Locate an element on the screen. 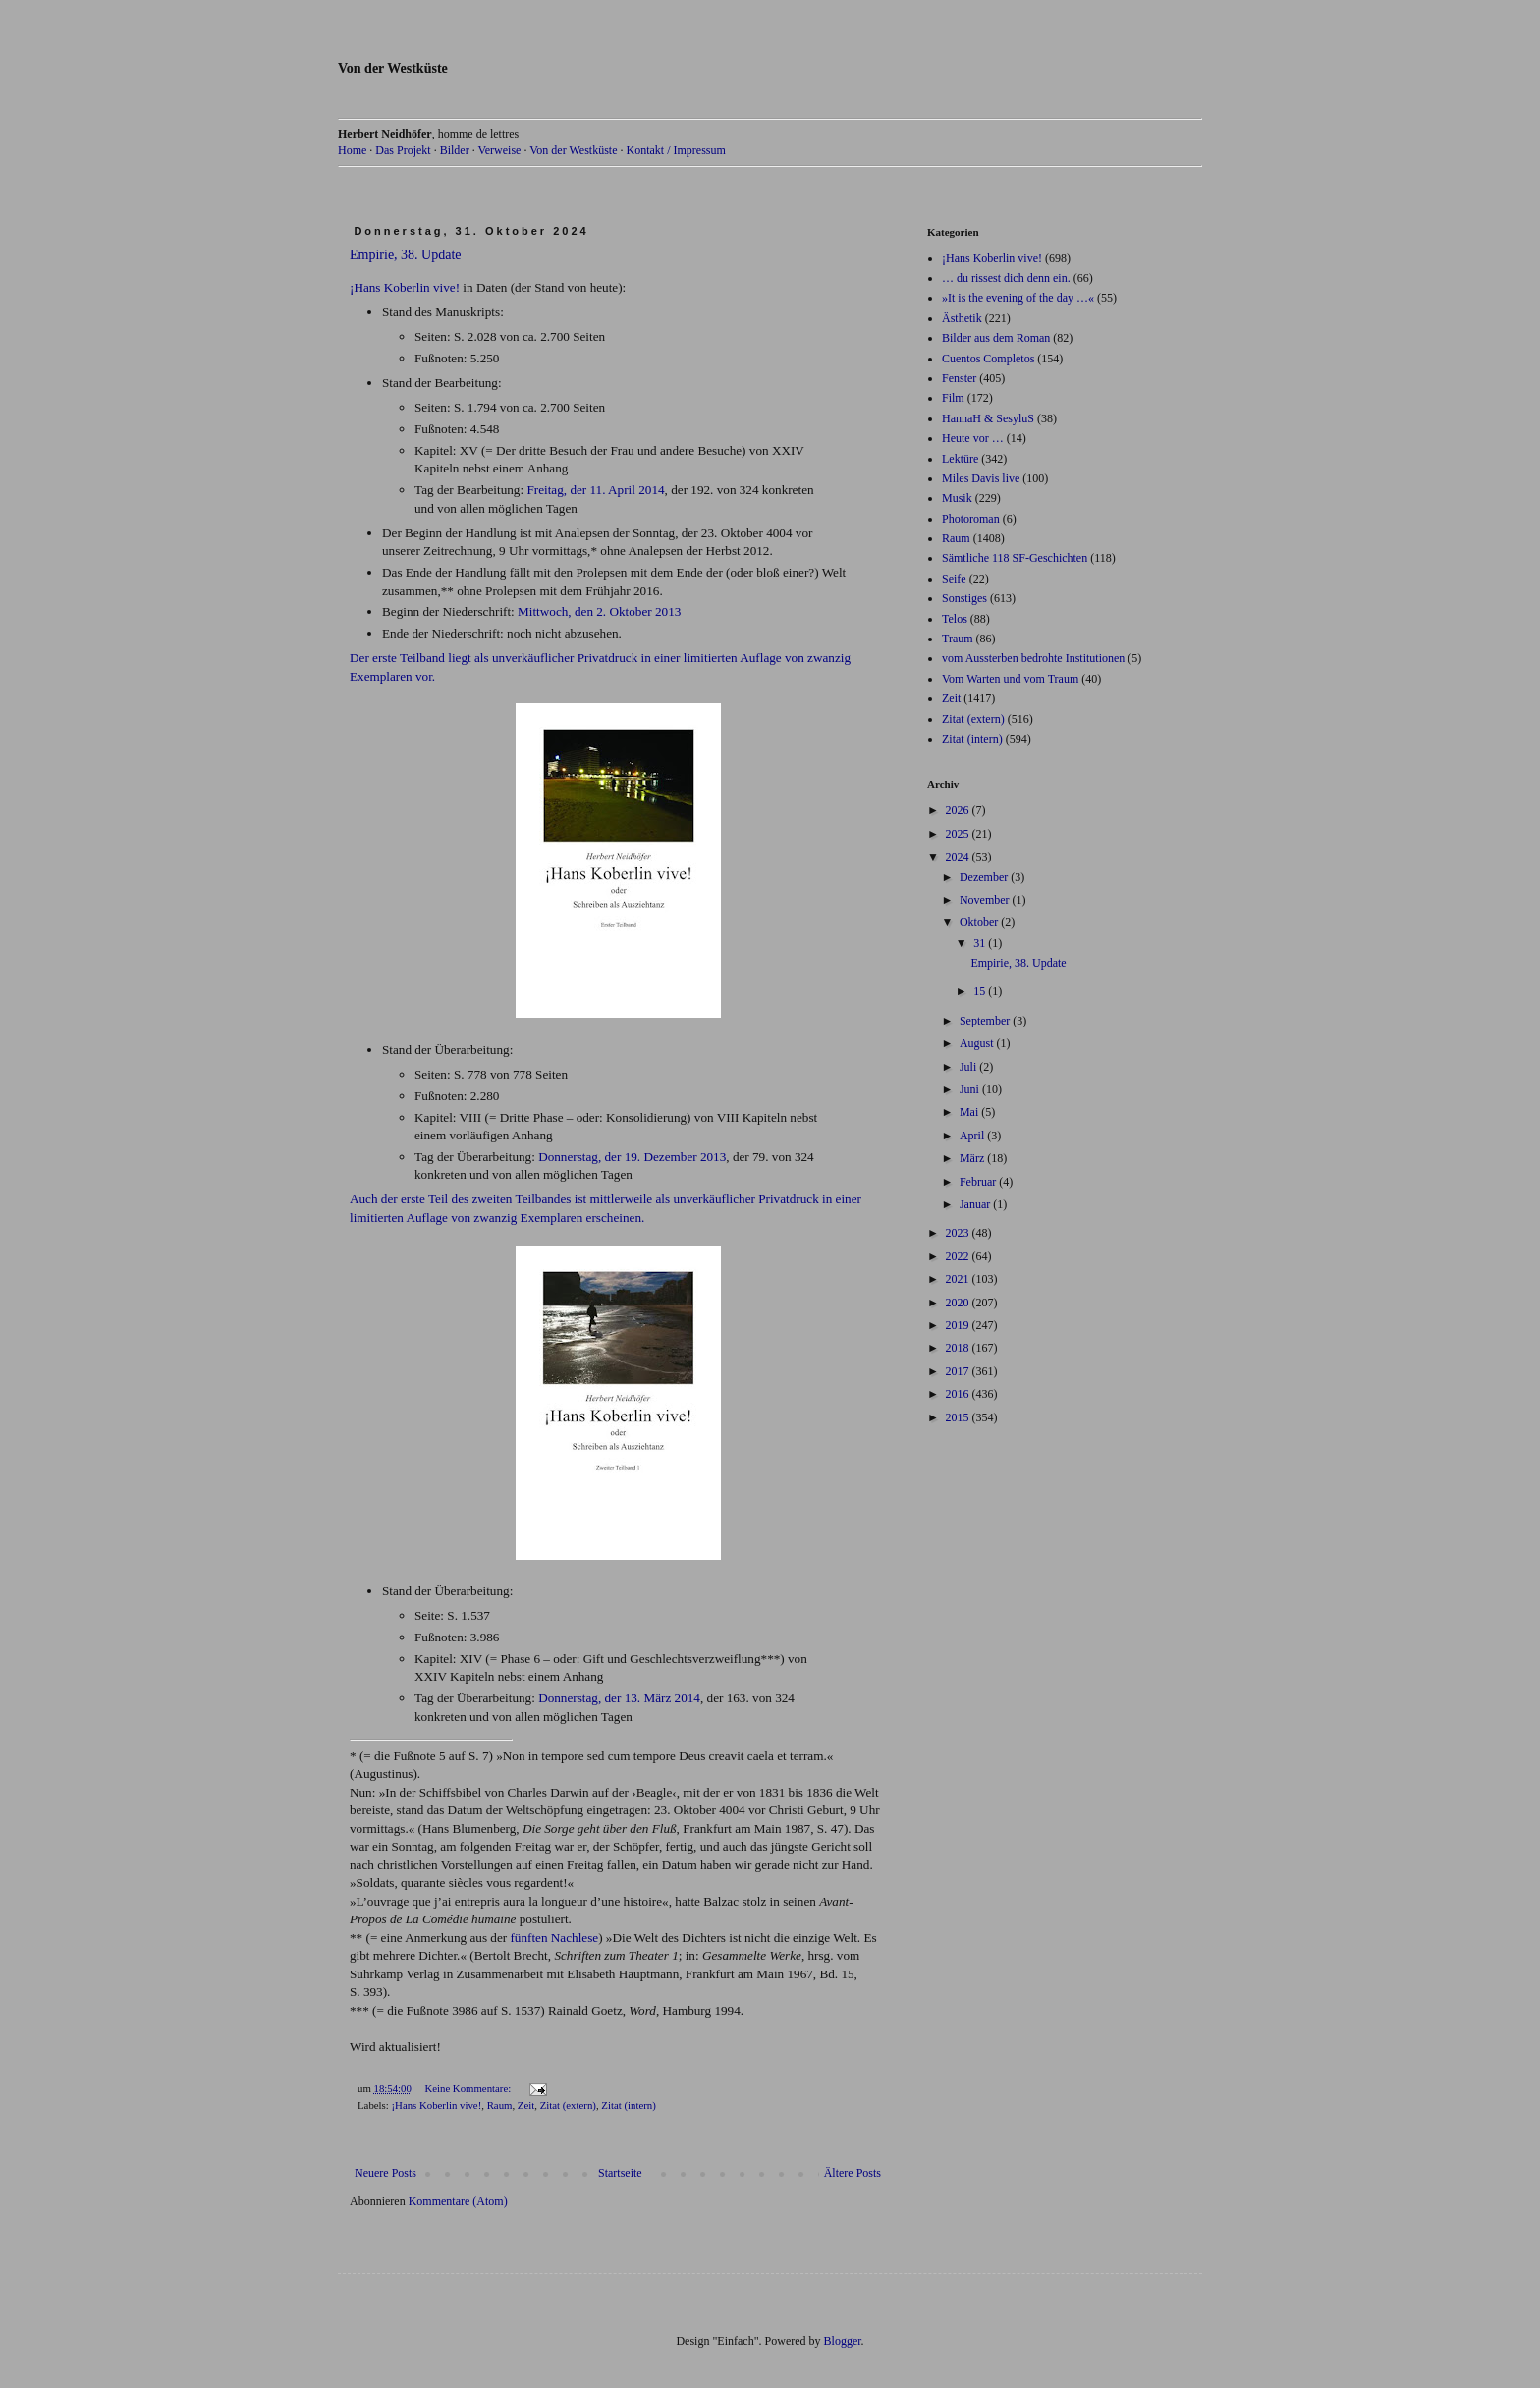 The height and width of the screenshot is (2388, 1540). 2018 is located at coordinates (959, 1348).